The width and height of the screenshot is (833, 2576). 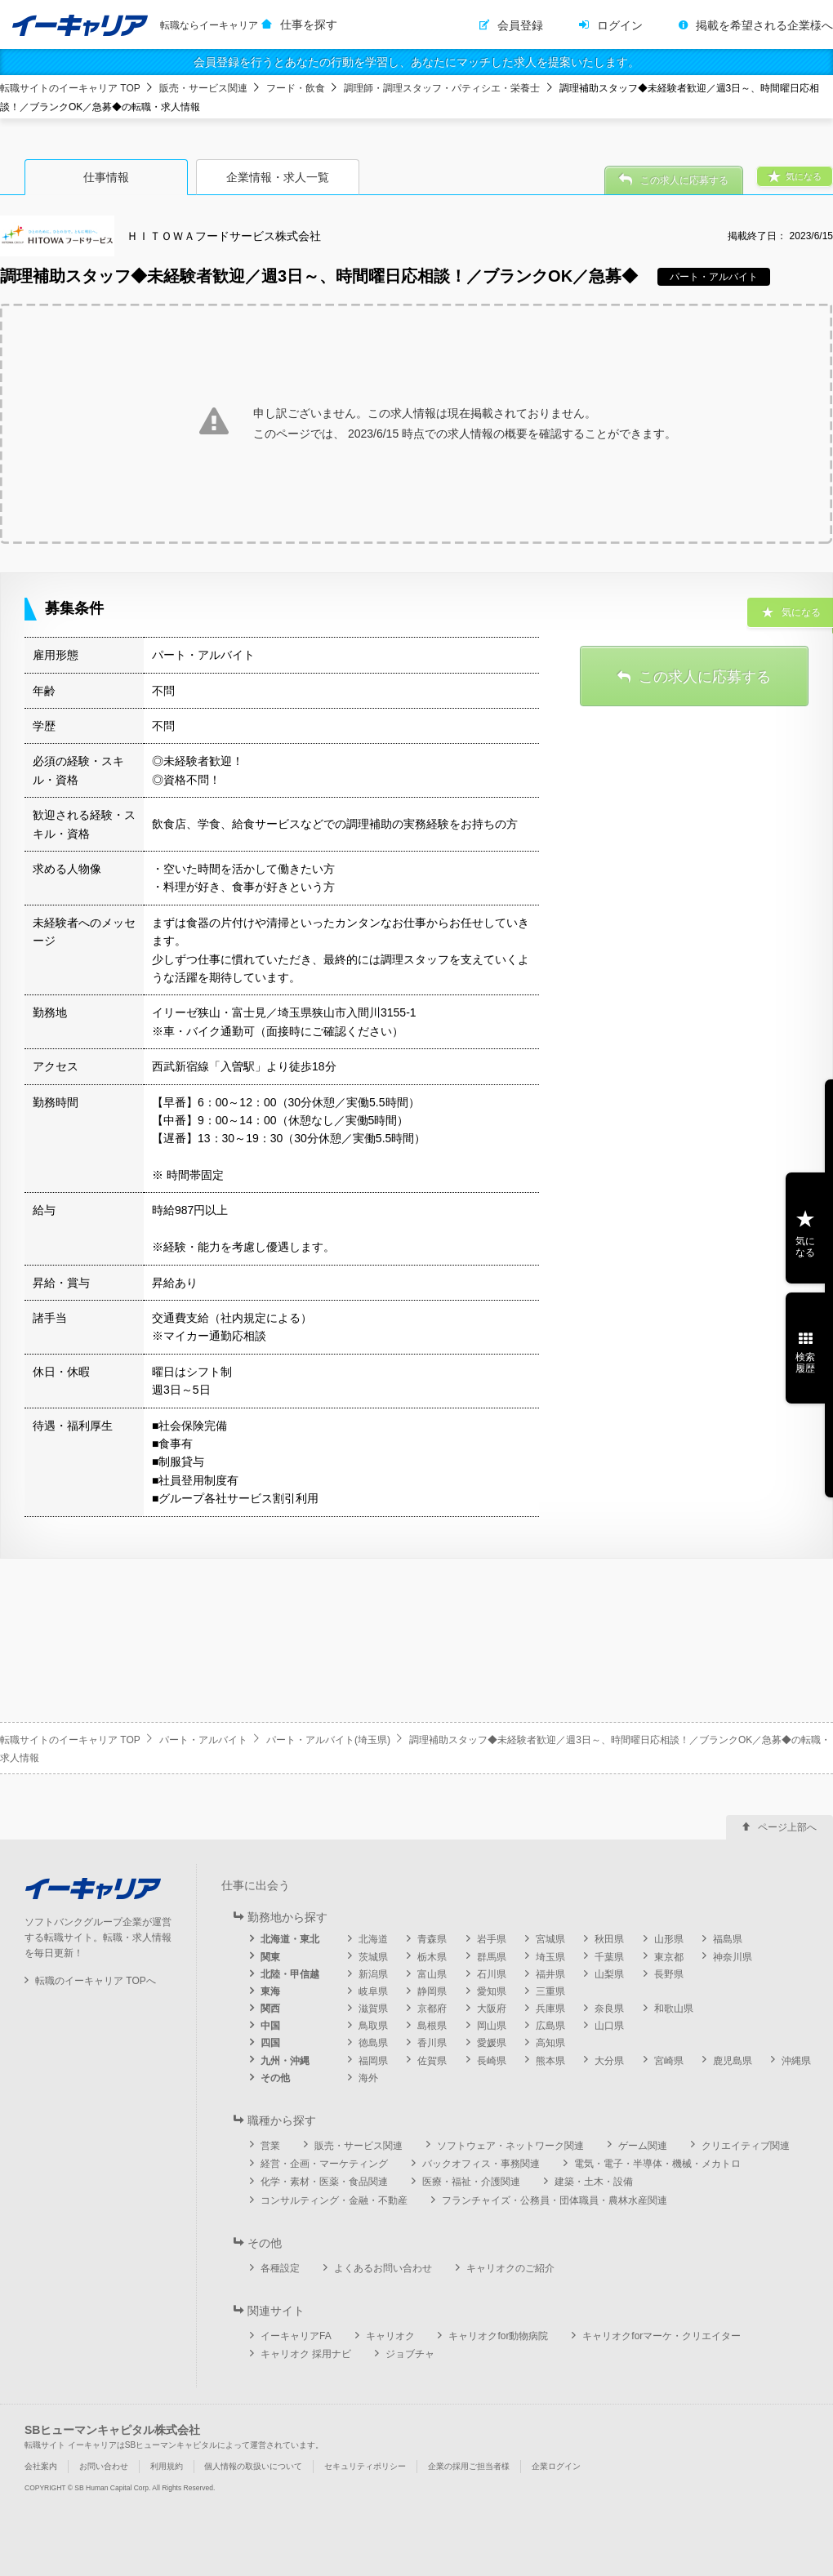 I want to click on 仕事を探す, so click(x=308, y=24).